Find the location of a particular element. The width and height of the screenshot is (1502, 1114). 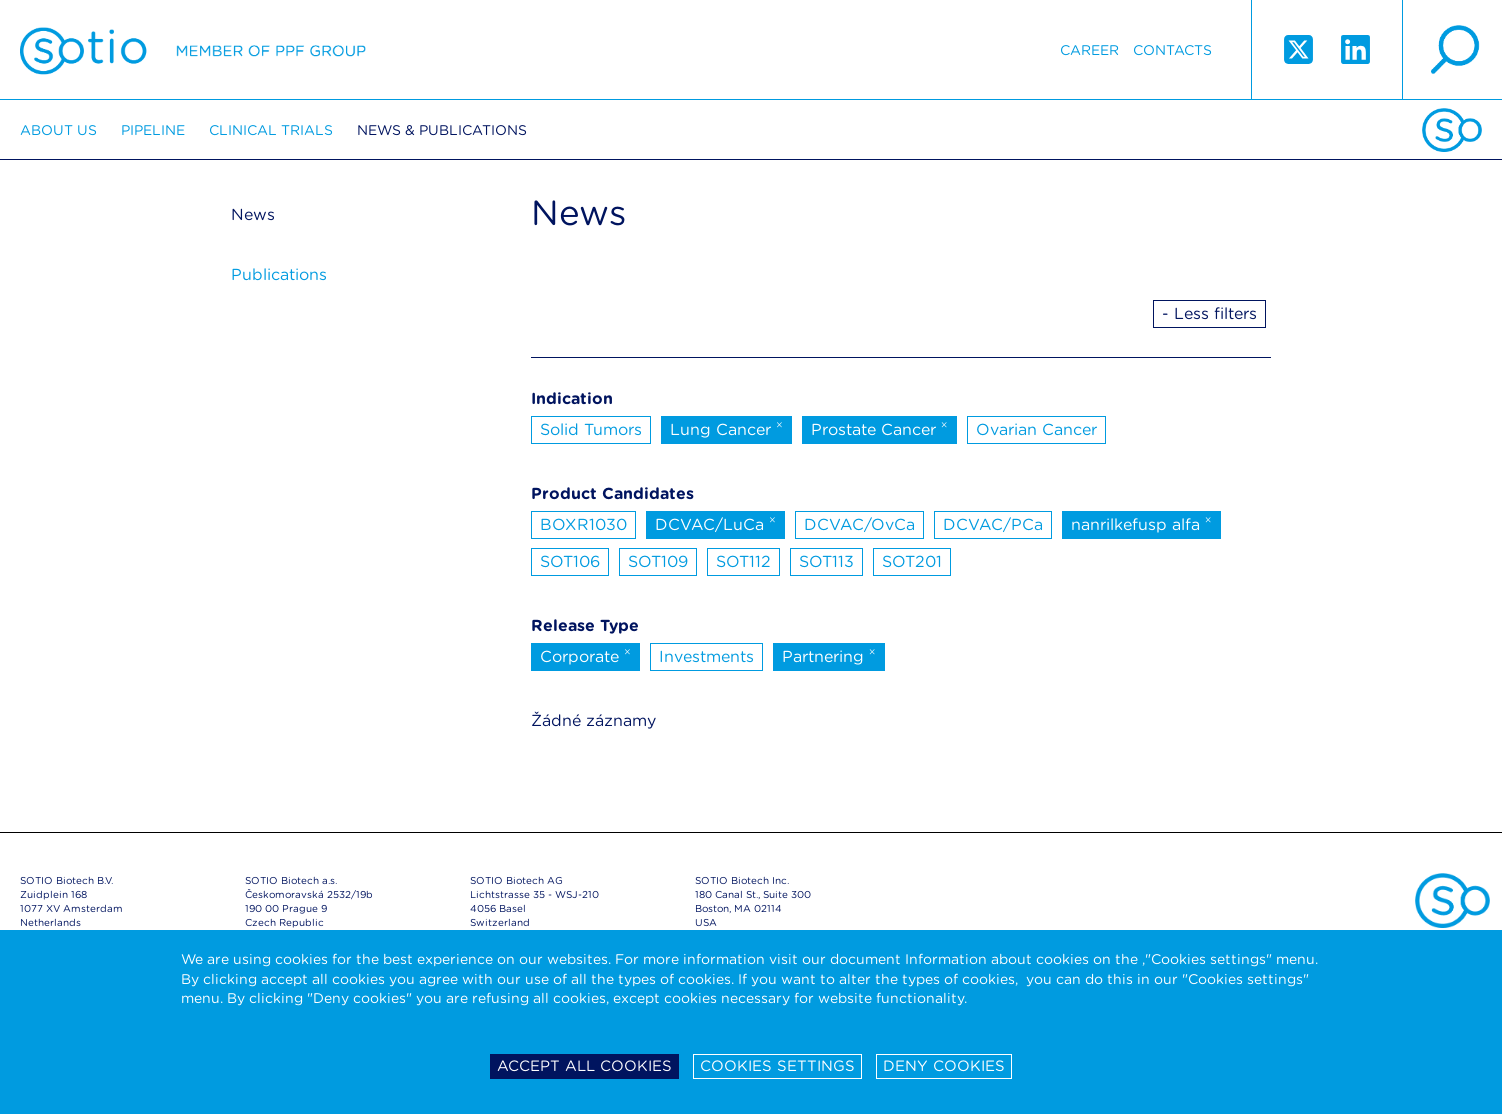

Publications is located at coordinates (279, 274).